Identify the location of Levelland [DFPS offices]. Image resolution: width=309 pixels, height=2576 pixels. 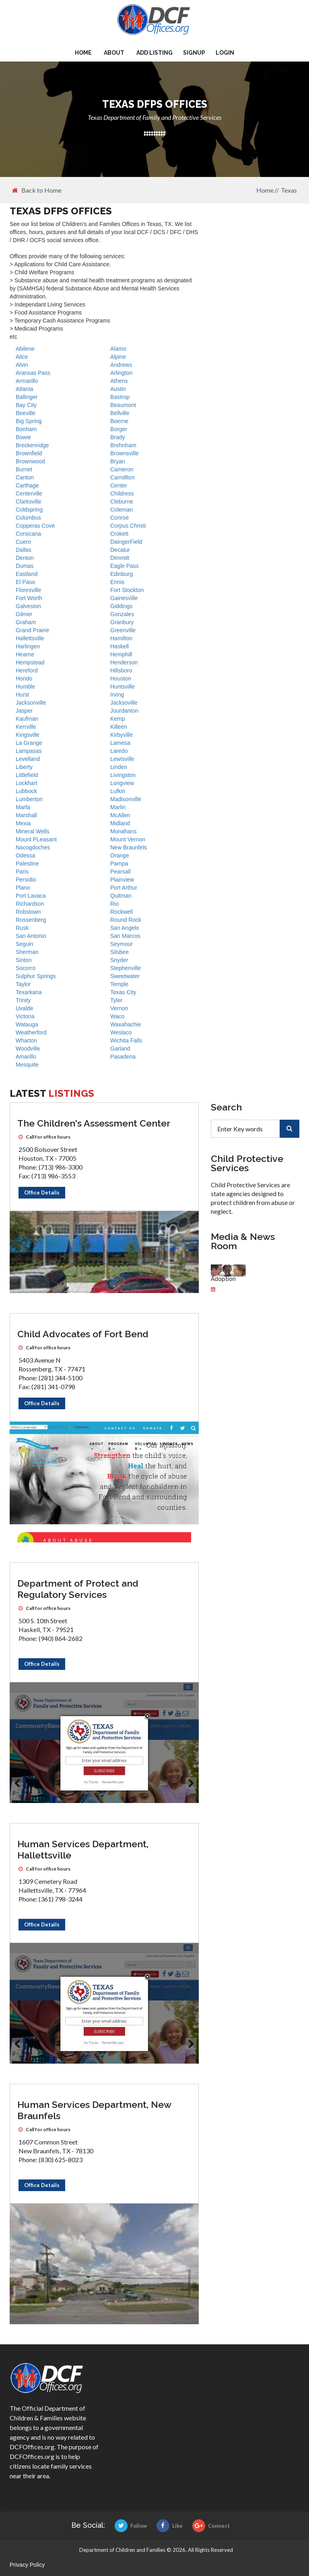
(28, 759).